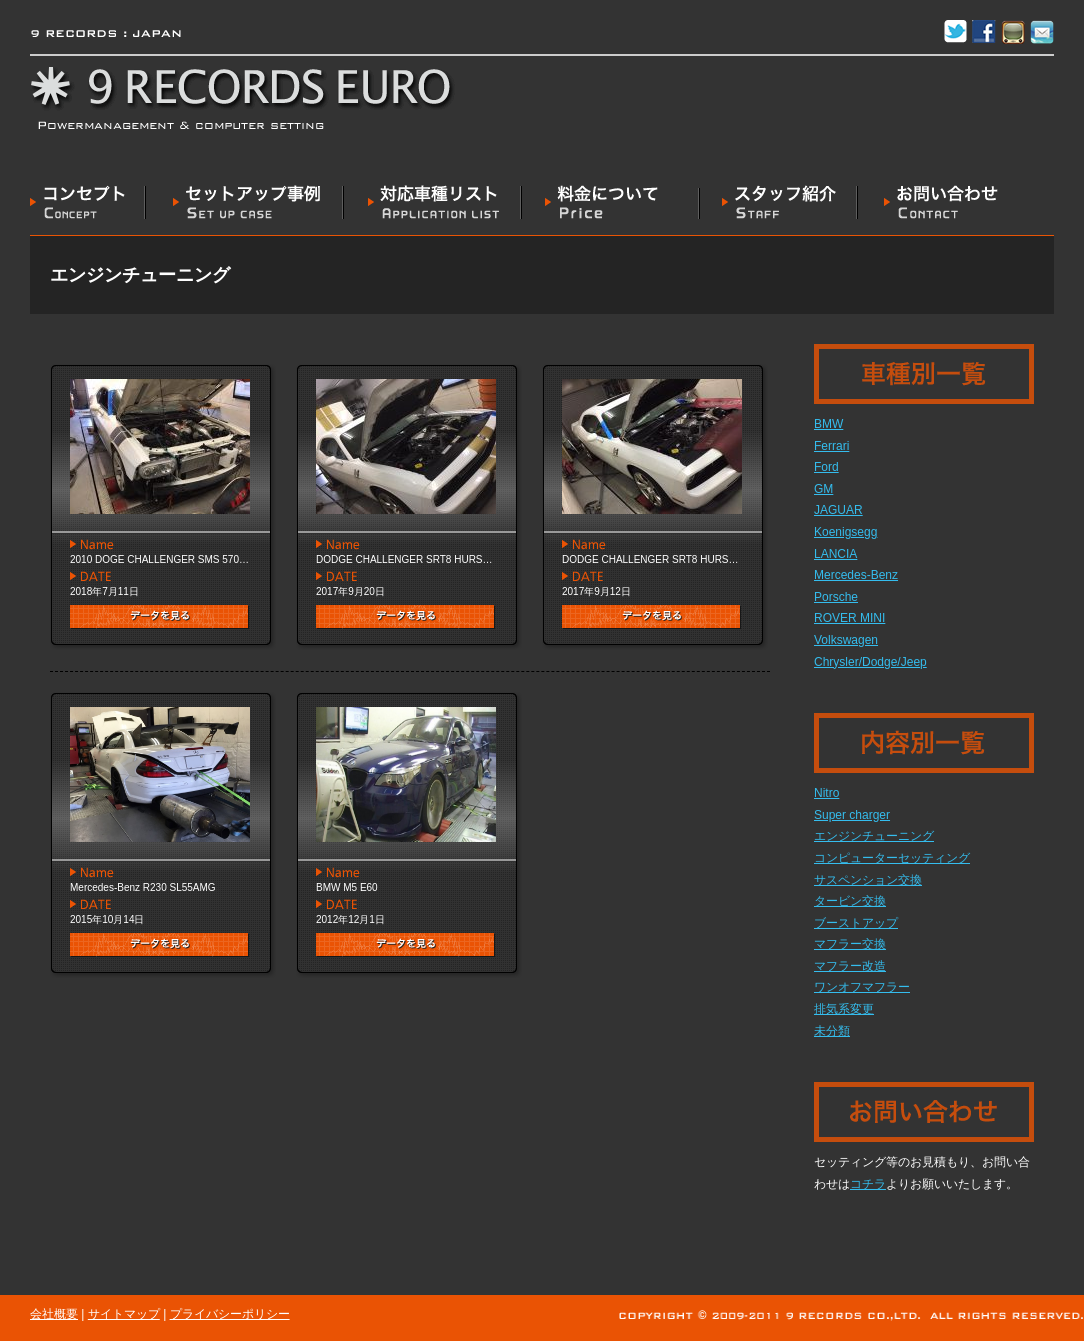 This screenshot has height=1341, width=1084. What do you see at coordinates (852, 815) in the screenshot?
I see `Super charger` at bounding box center [852, 815].